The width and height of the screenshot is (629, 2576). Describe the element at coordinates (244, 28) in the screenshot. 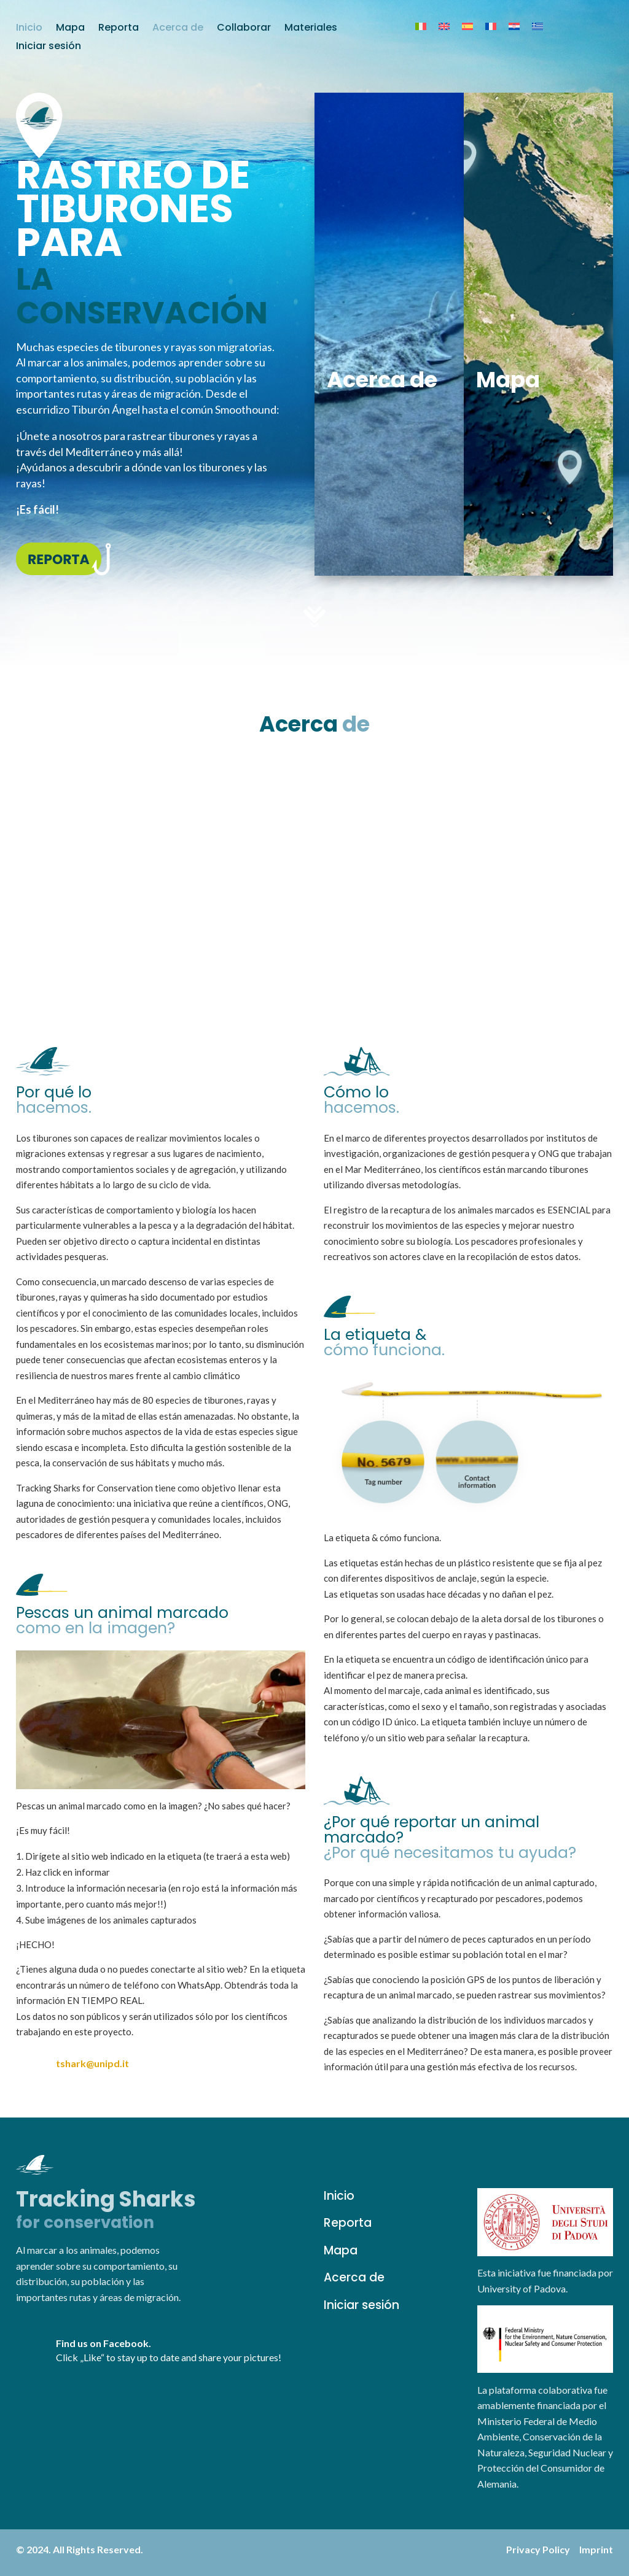

I see `Collaborar` at that location.